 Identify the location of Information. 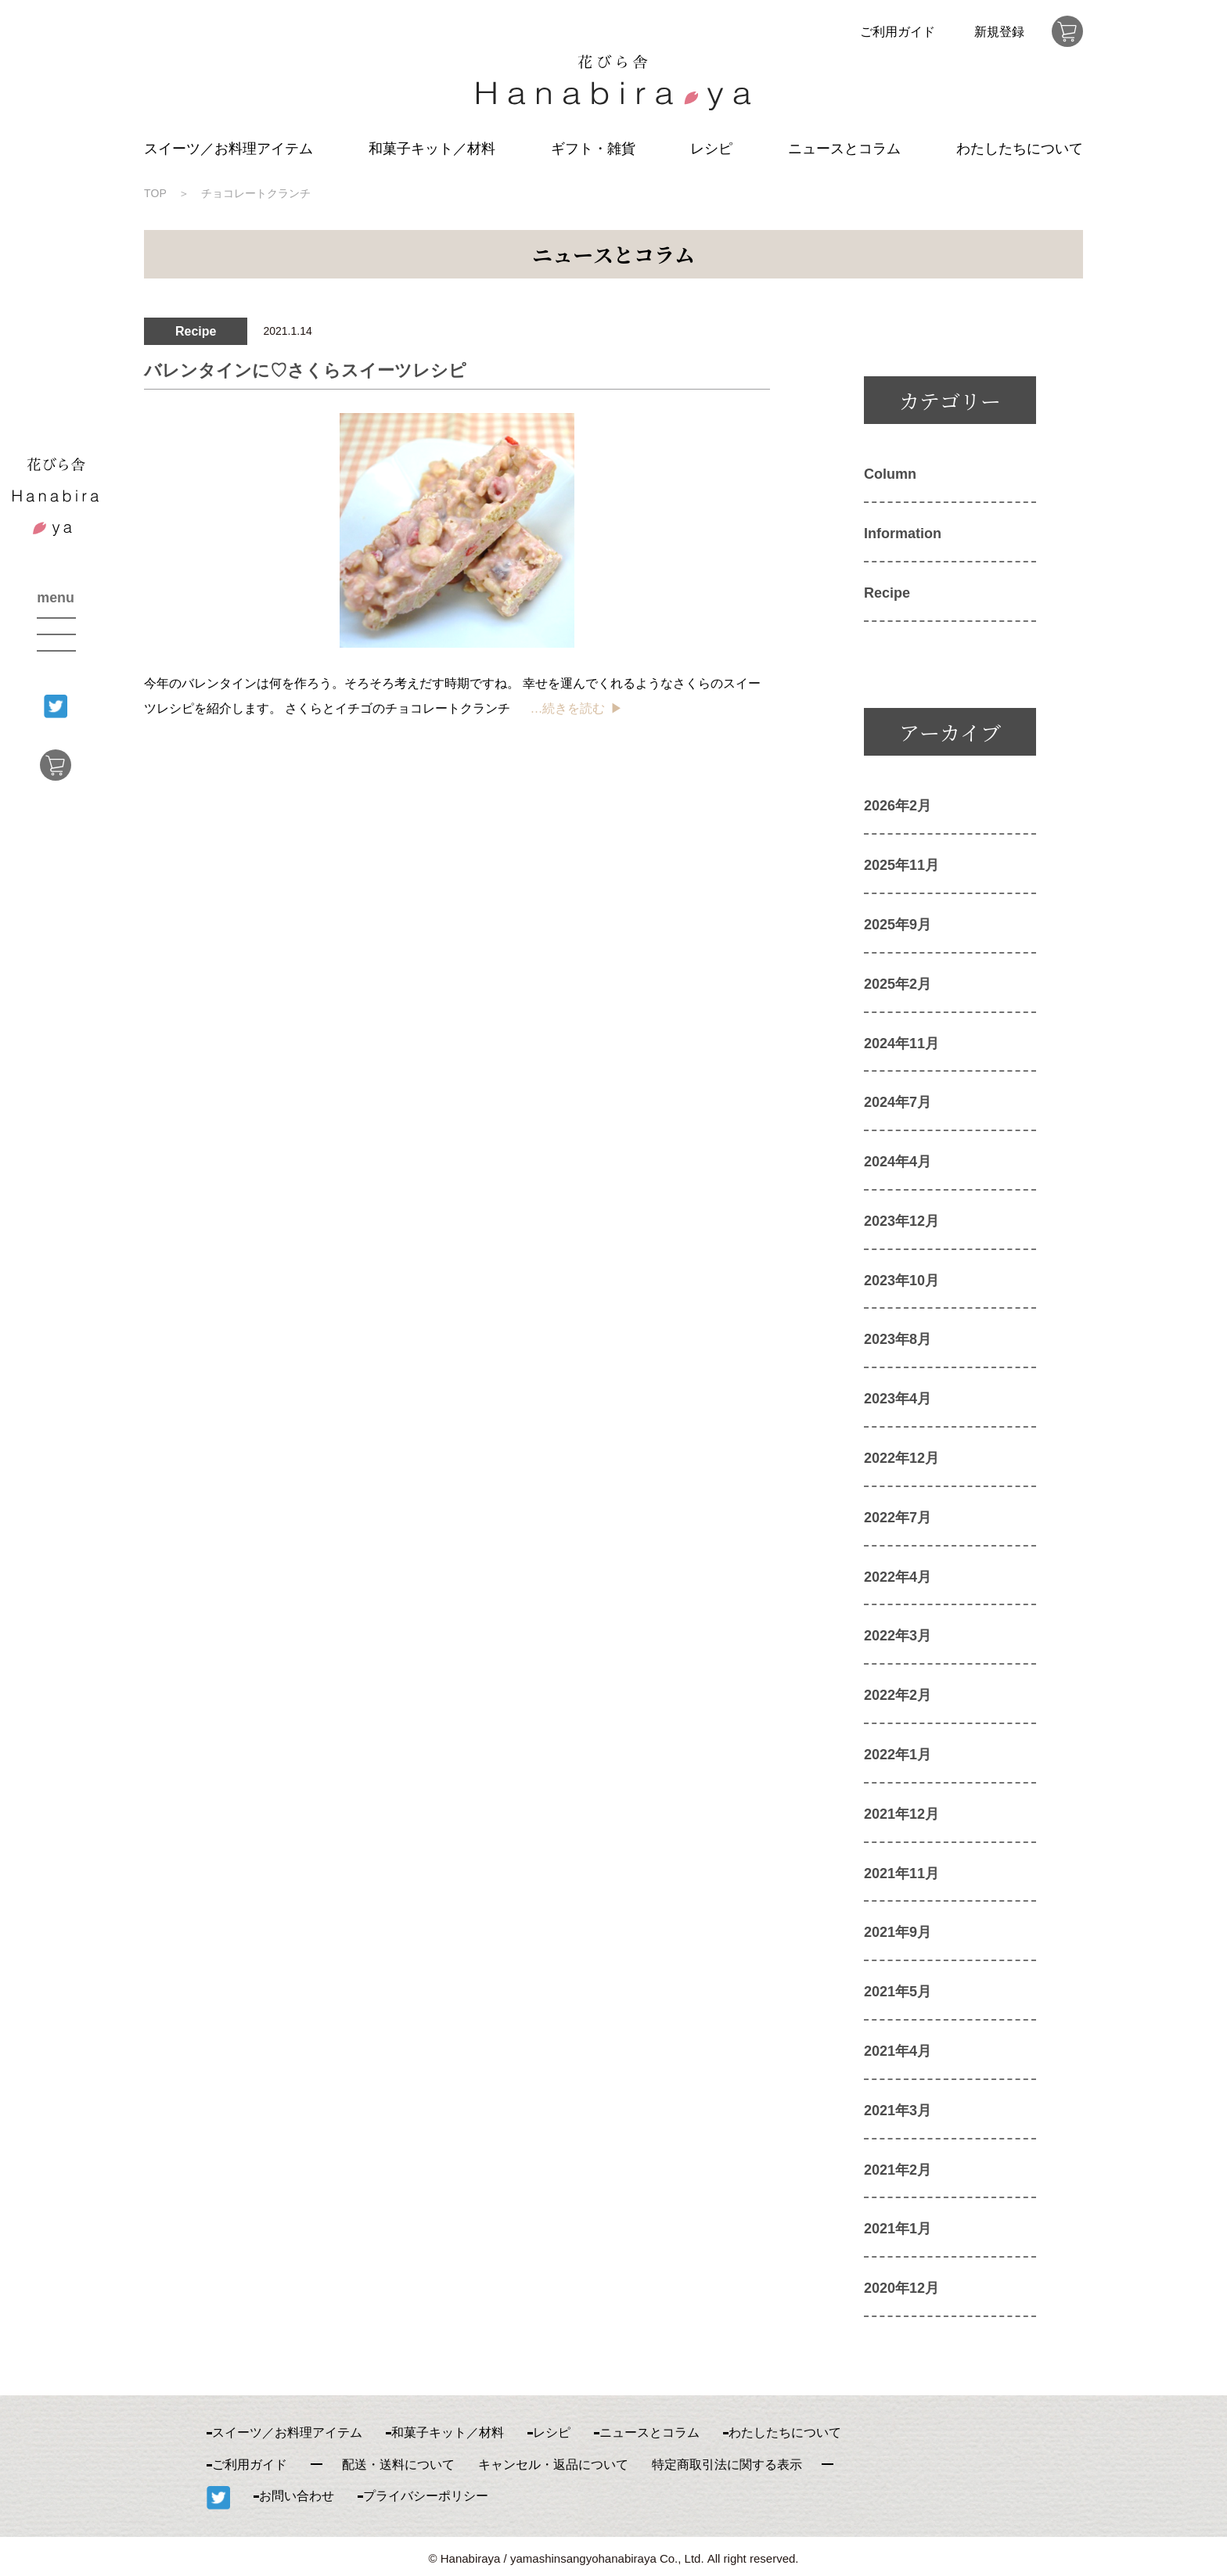
(902, 533).